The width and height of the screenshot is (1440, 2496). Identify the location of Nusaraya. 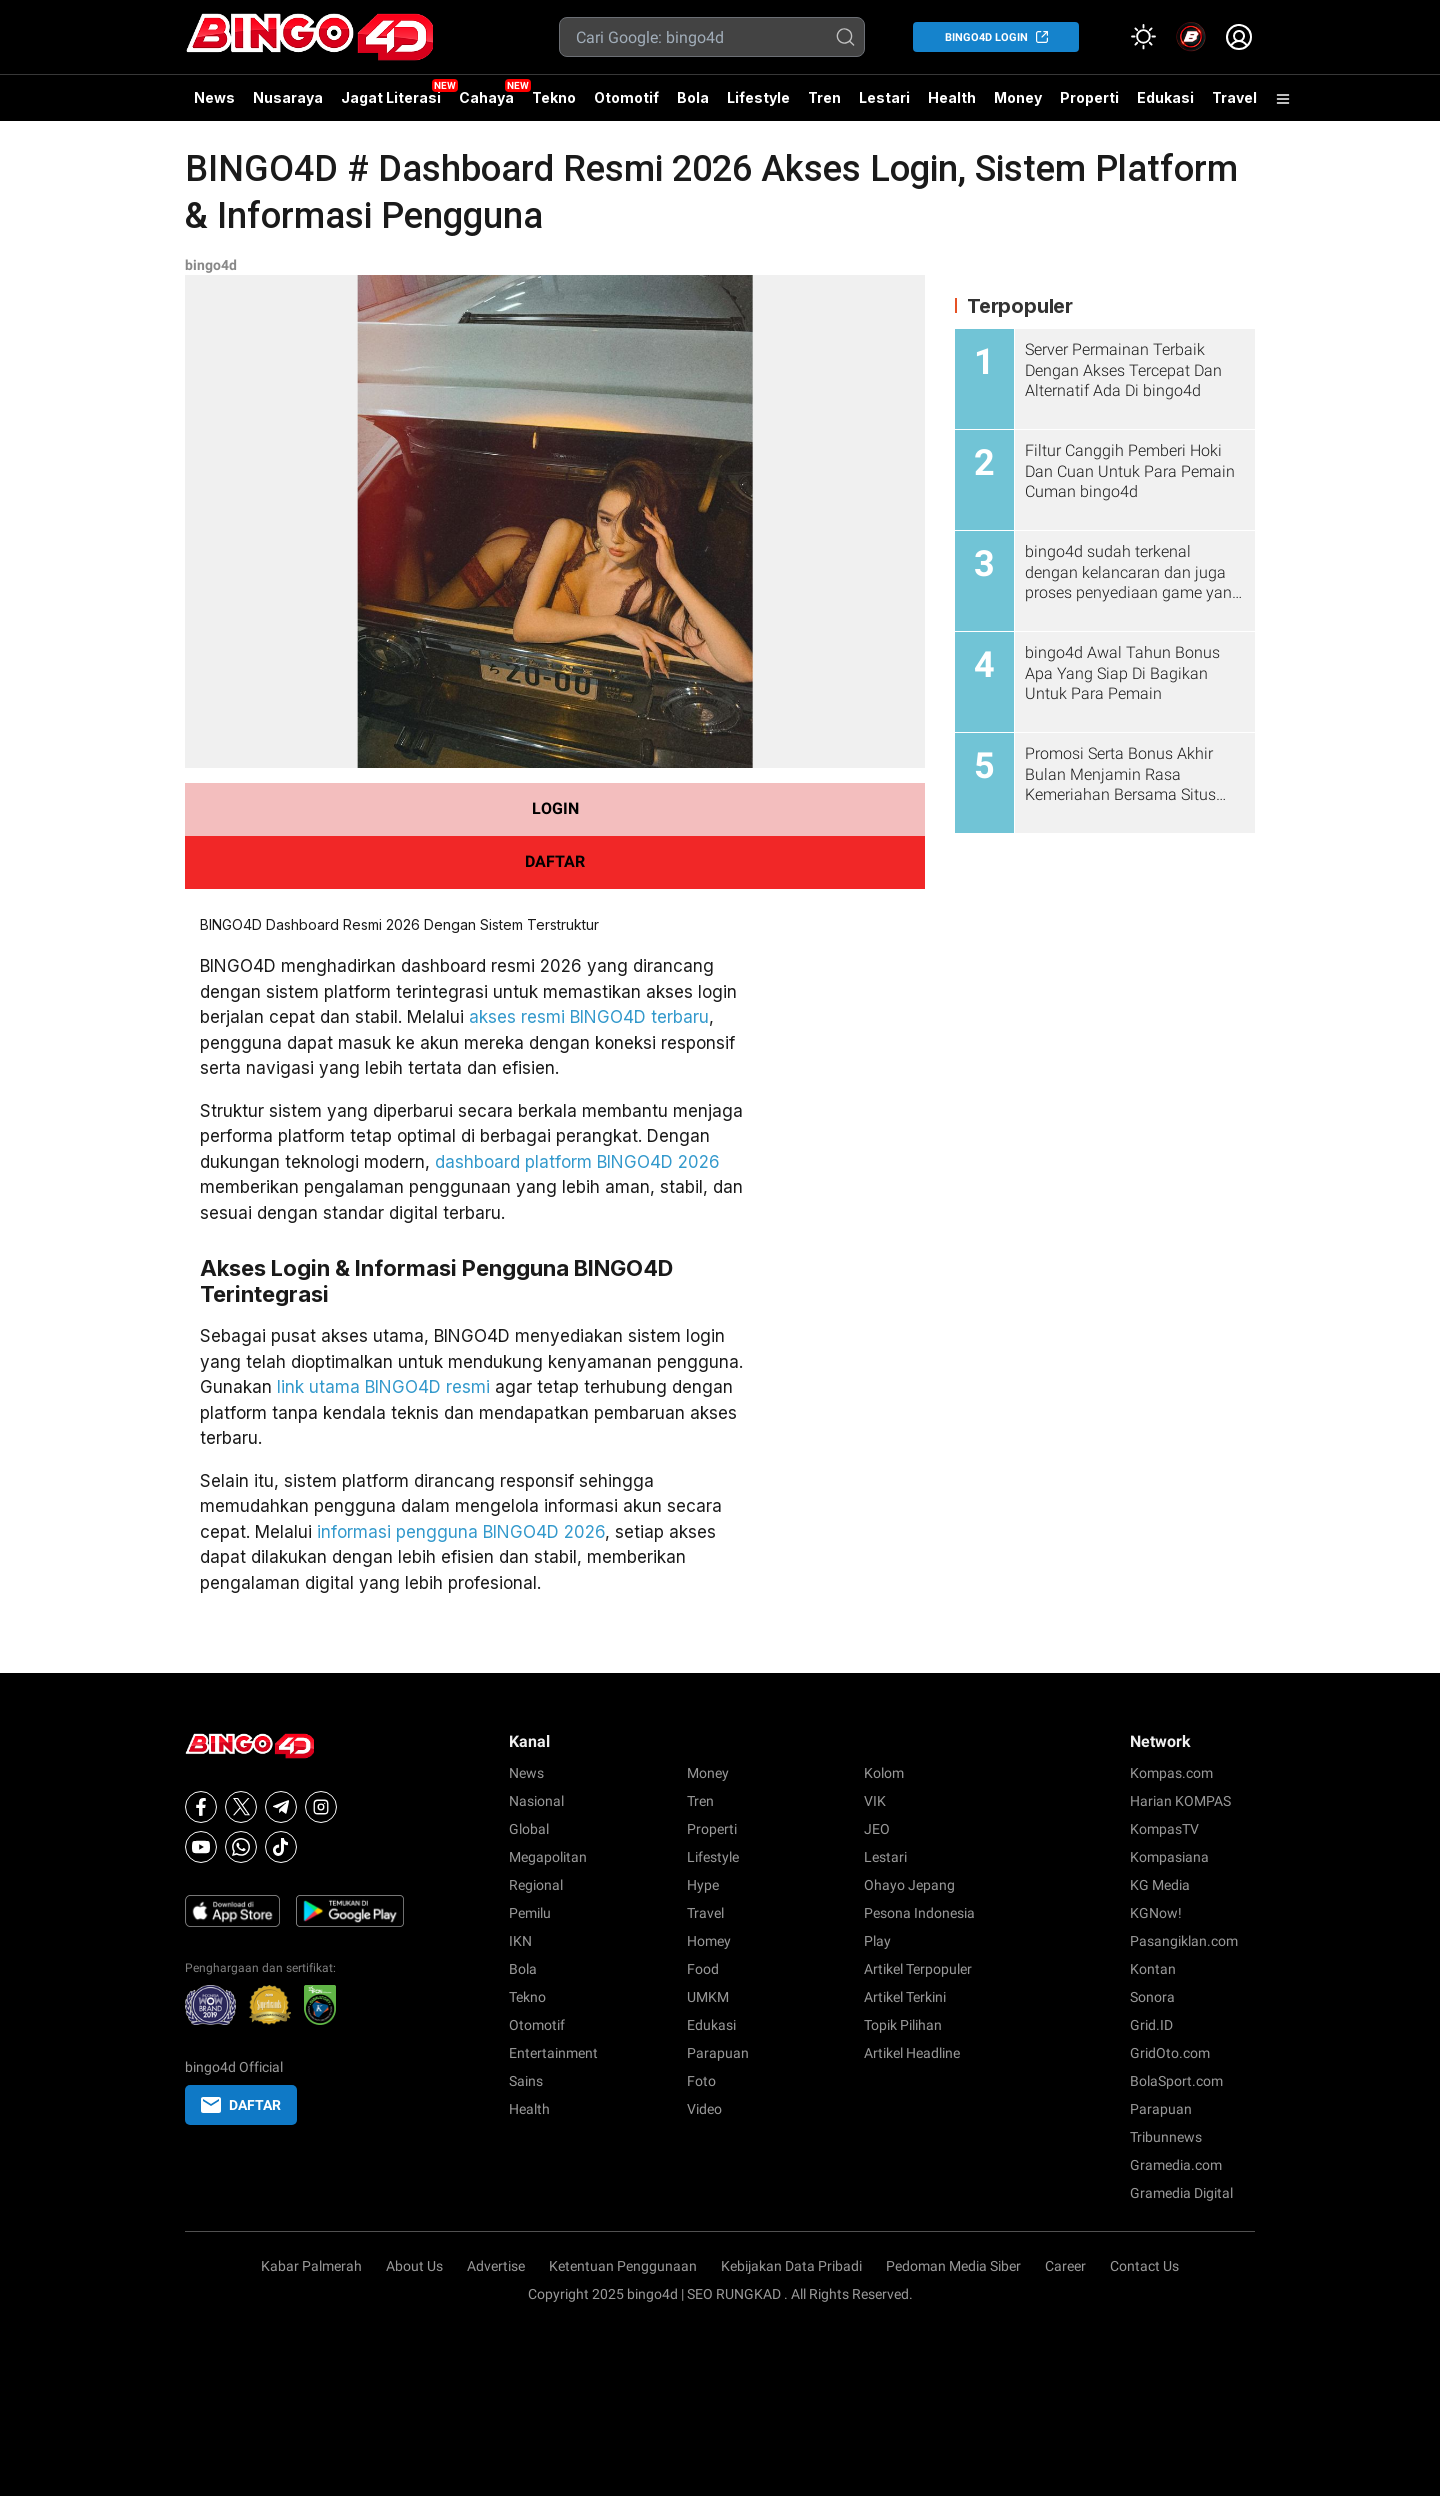
(288, 97).